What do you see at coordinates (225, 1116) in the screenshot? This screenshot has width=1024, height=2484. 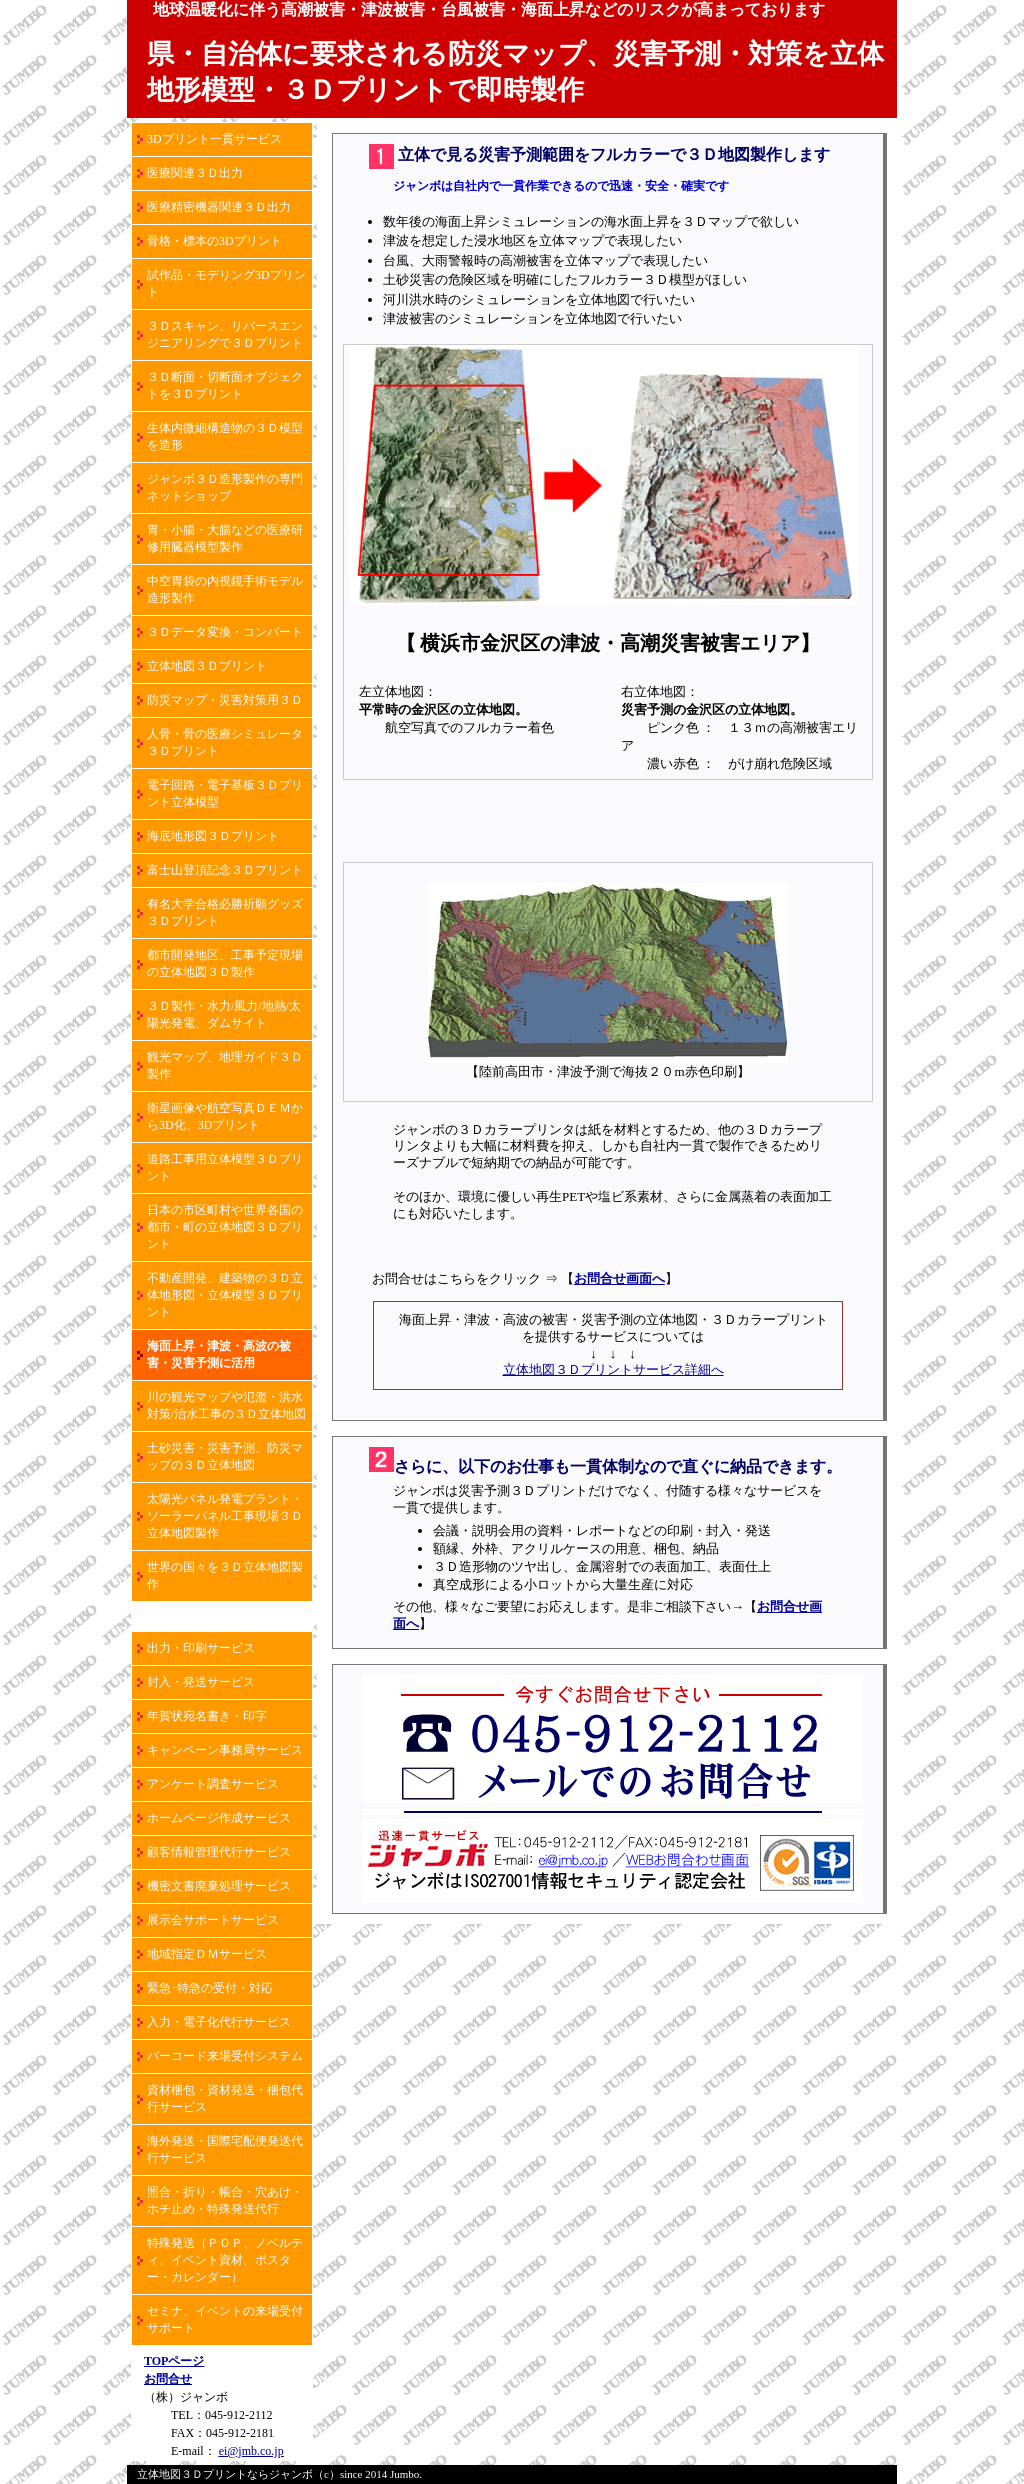 I see `衛星画像や航空写真ＤＥＭから3D化、3Dプリント` at bounding box center [225, 1116].